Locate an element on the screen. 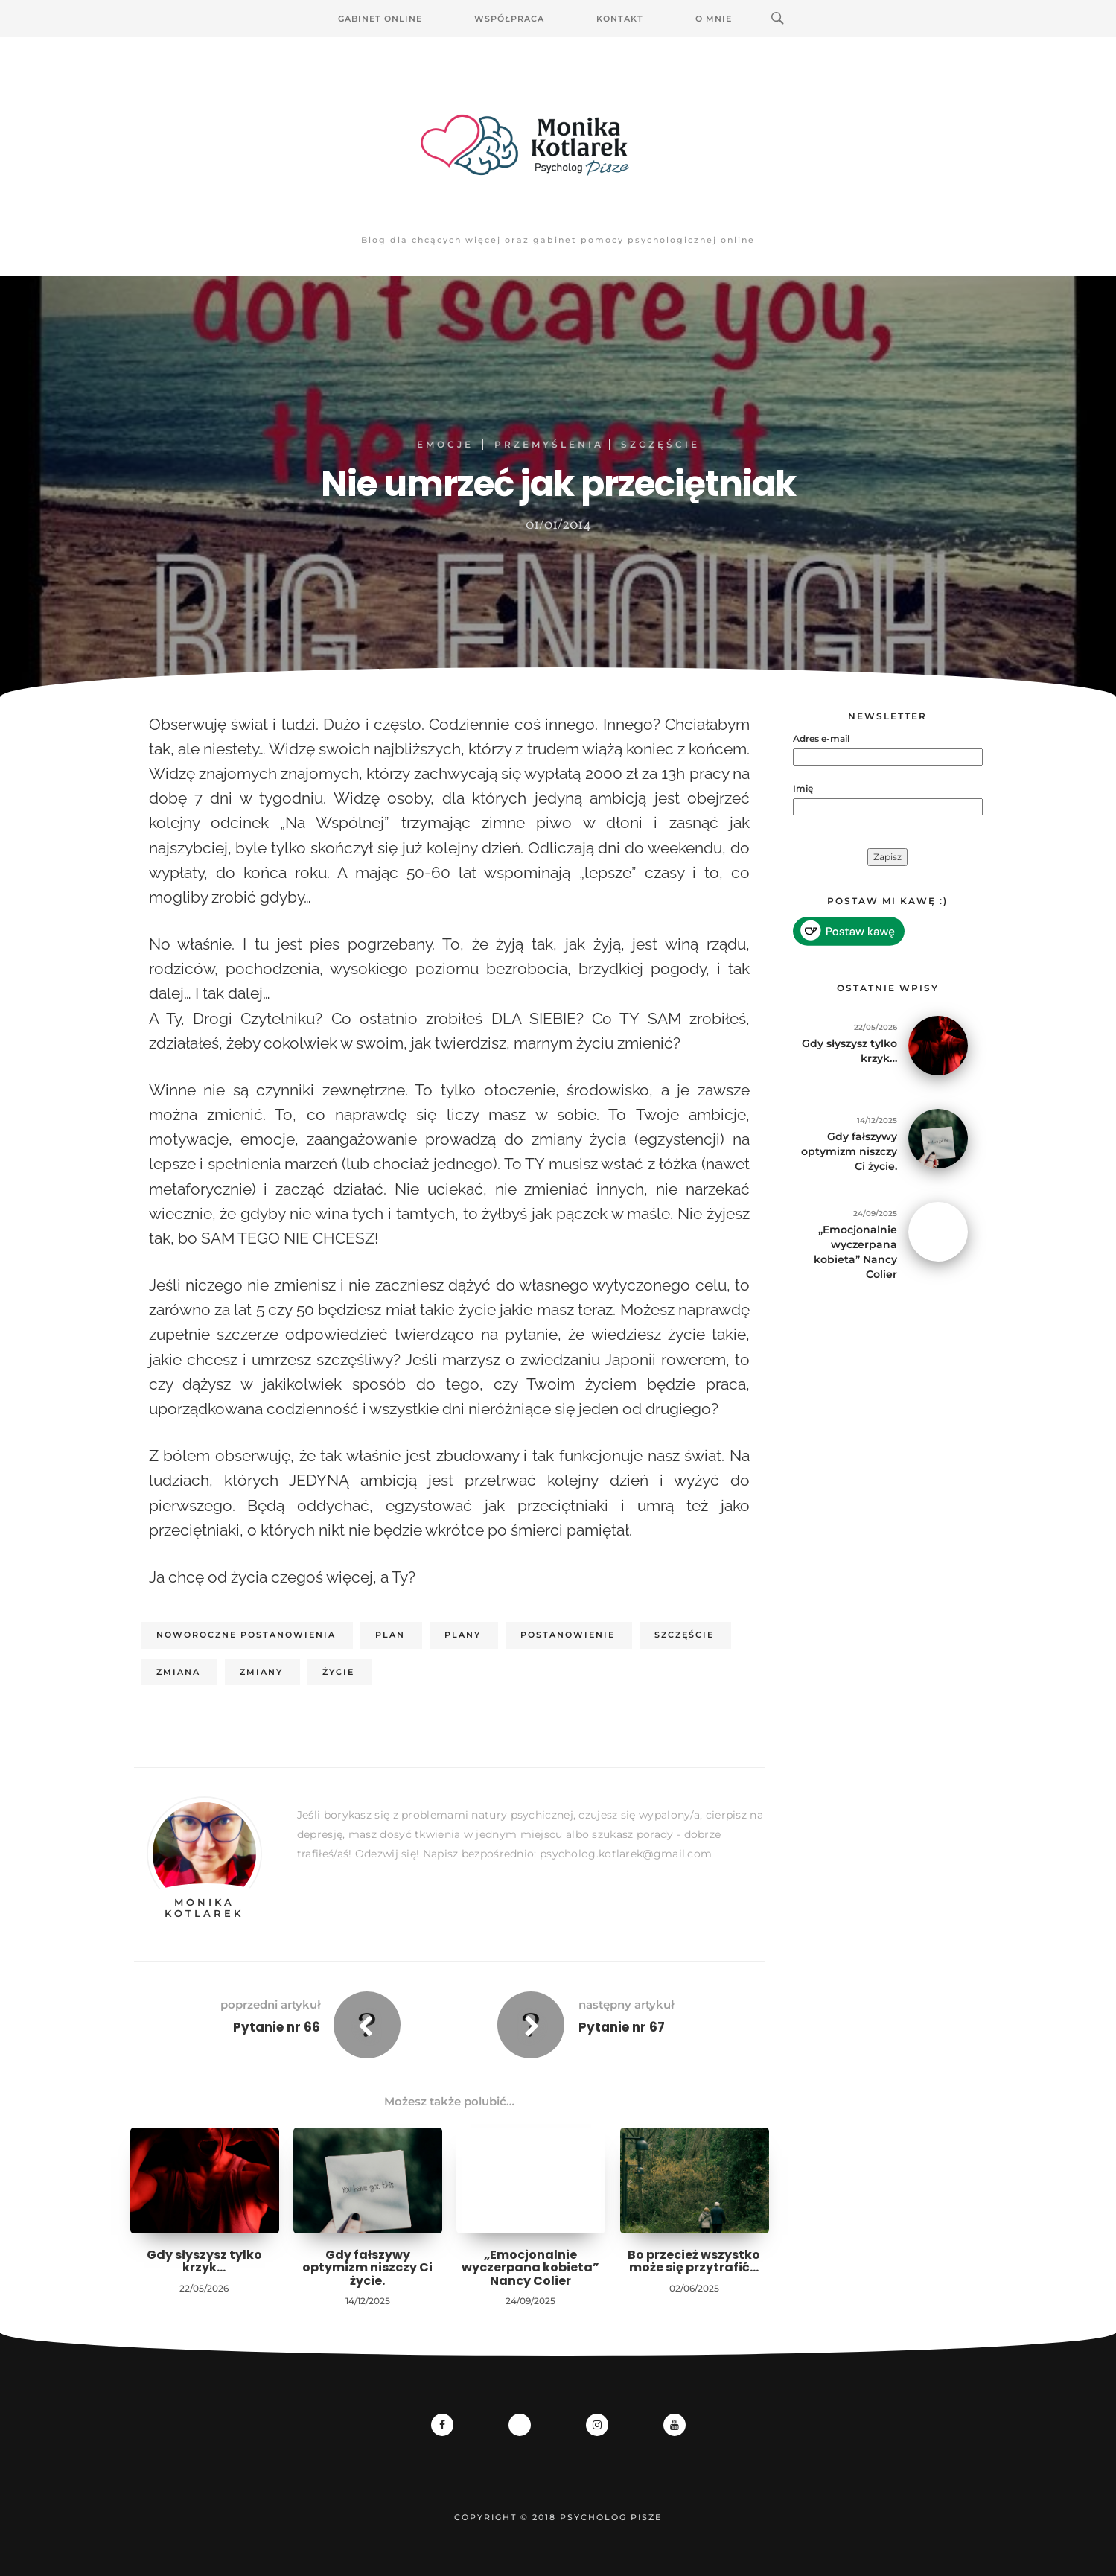  postanowienie is located at coordinates (567, 1634).